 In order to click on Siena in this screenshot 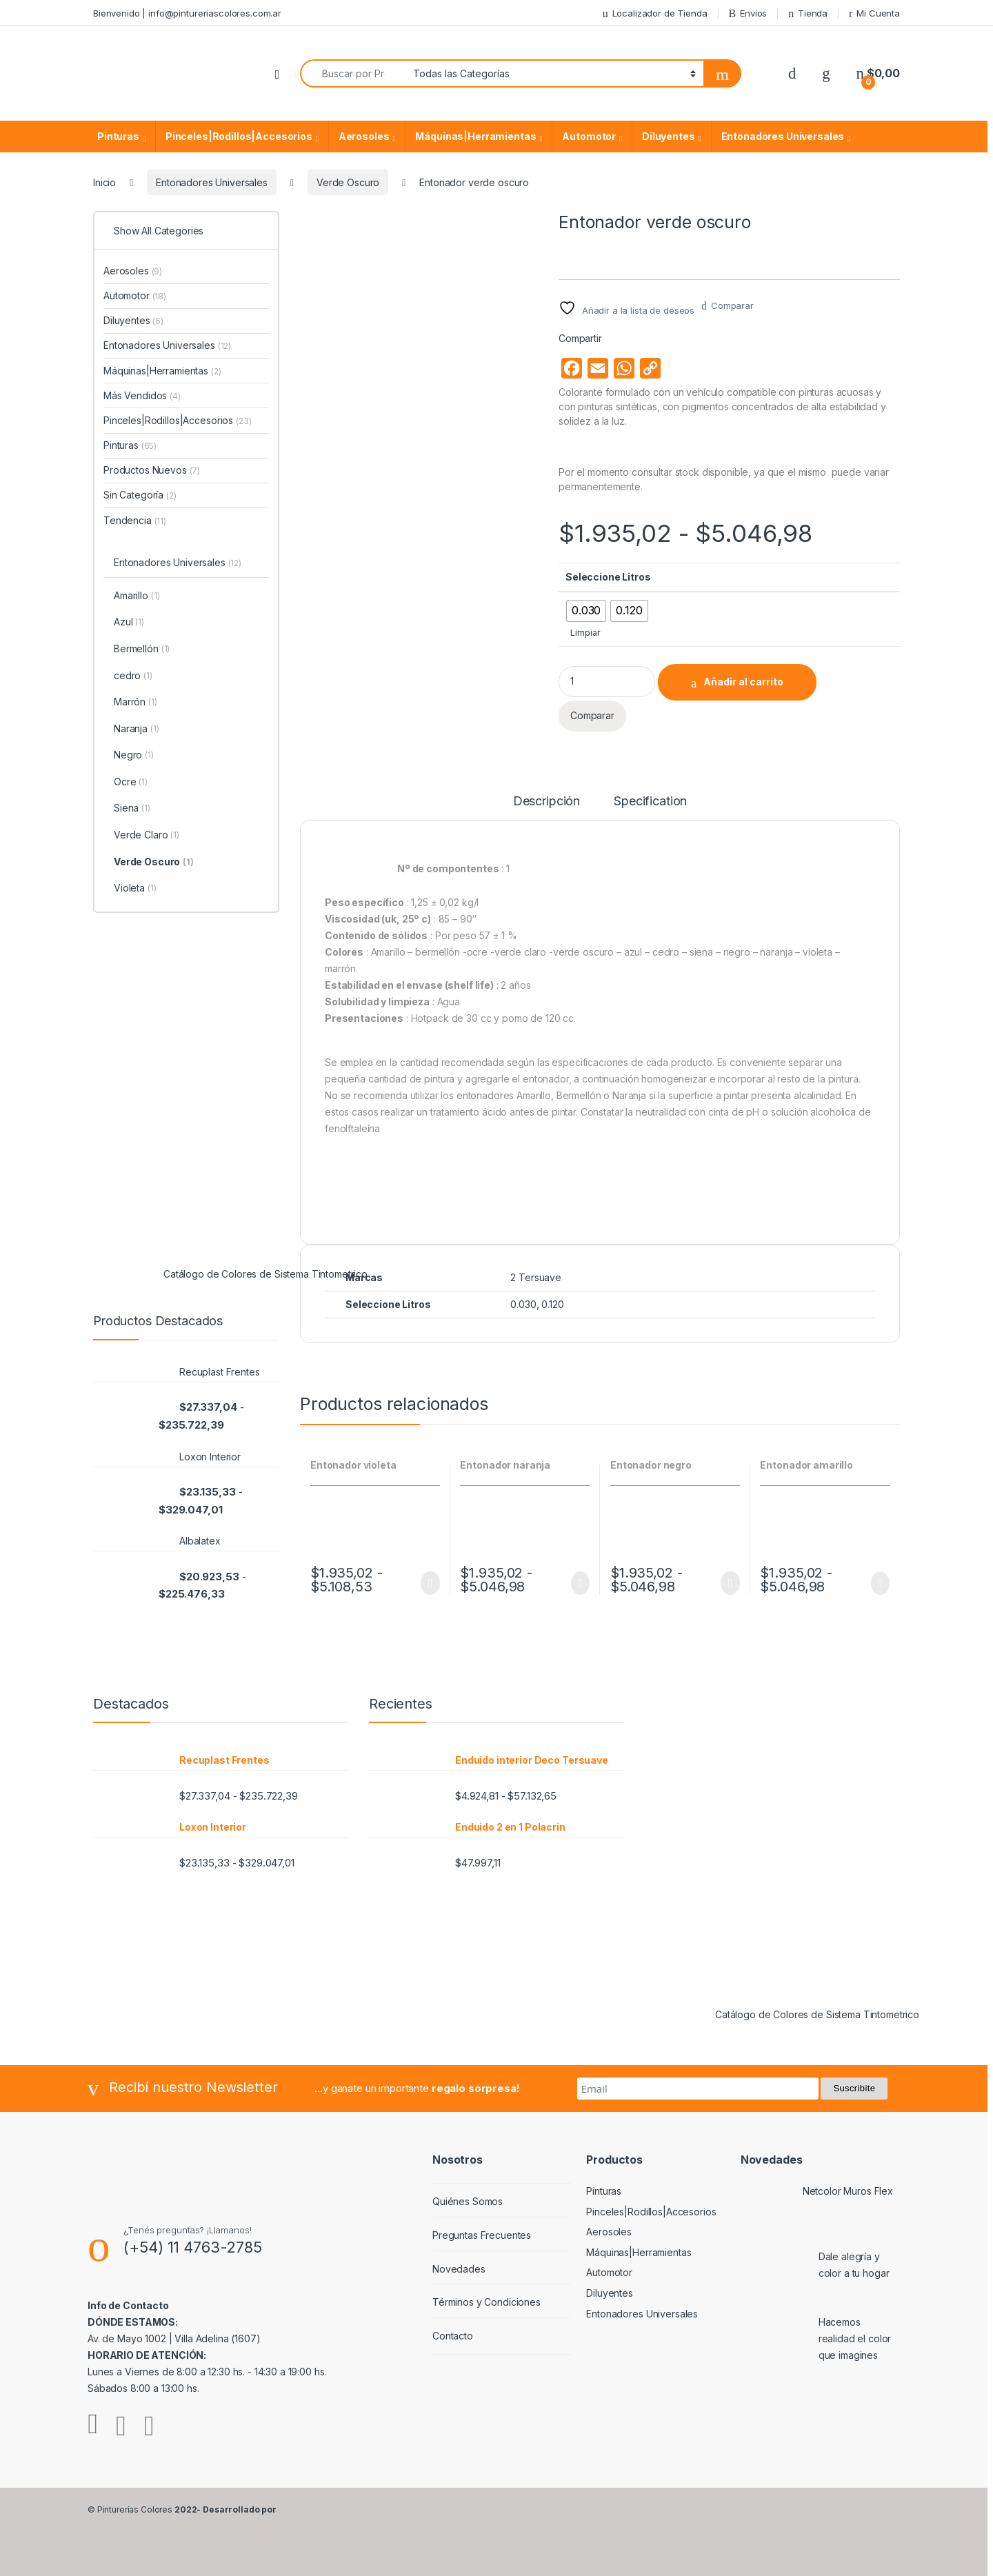, I will do `click(132, 808)`.